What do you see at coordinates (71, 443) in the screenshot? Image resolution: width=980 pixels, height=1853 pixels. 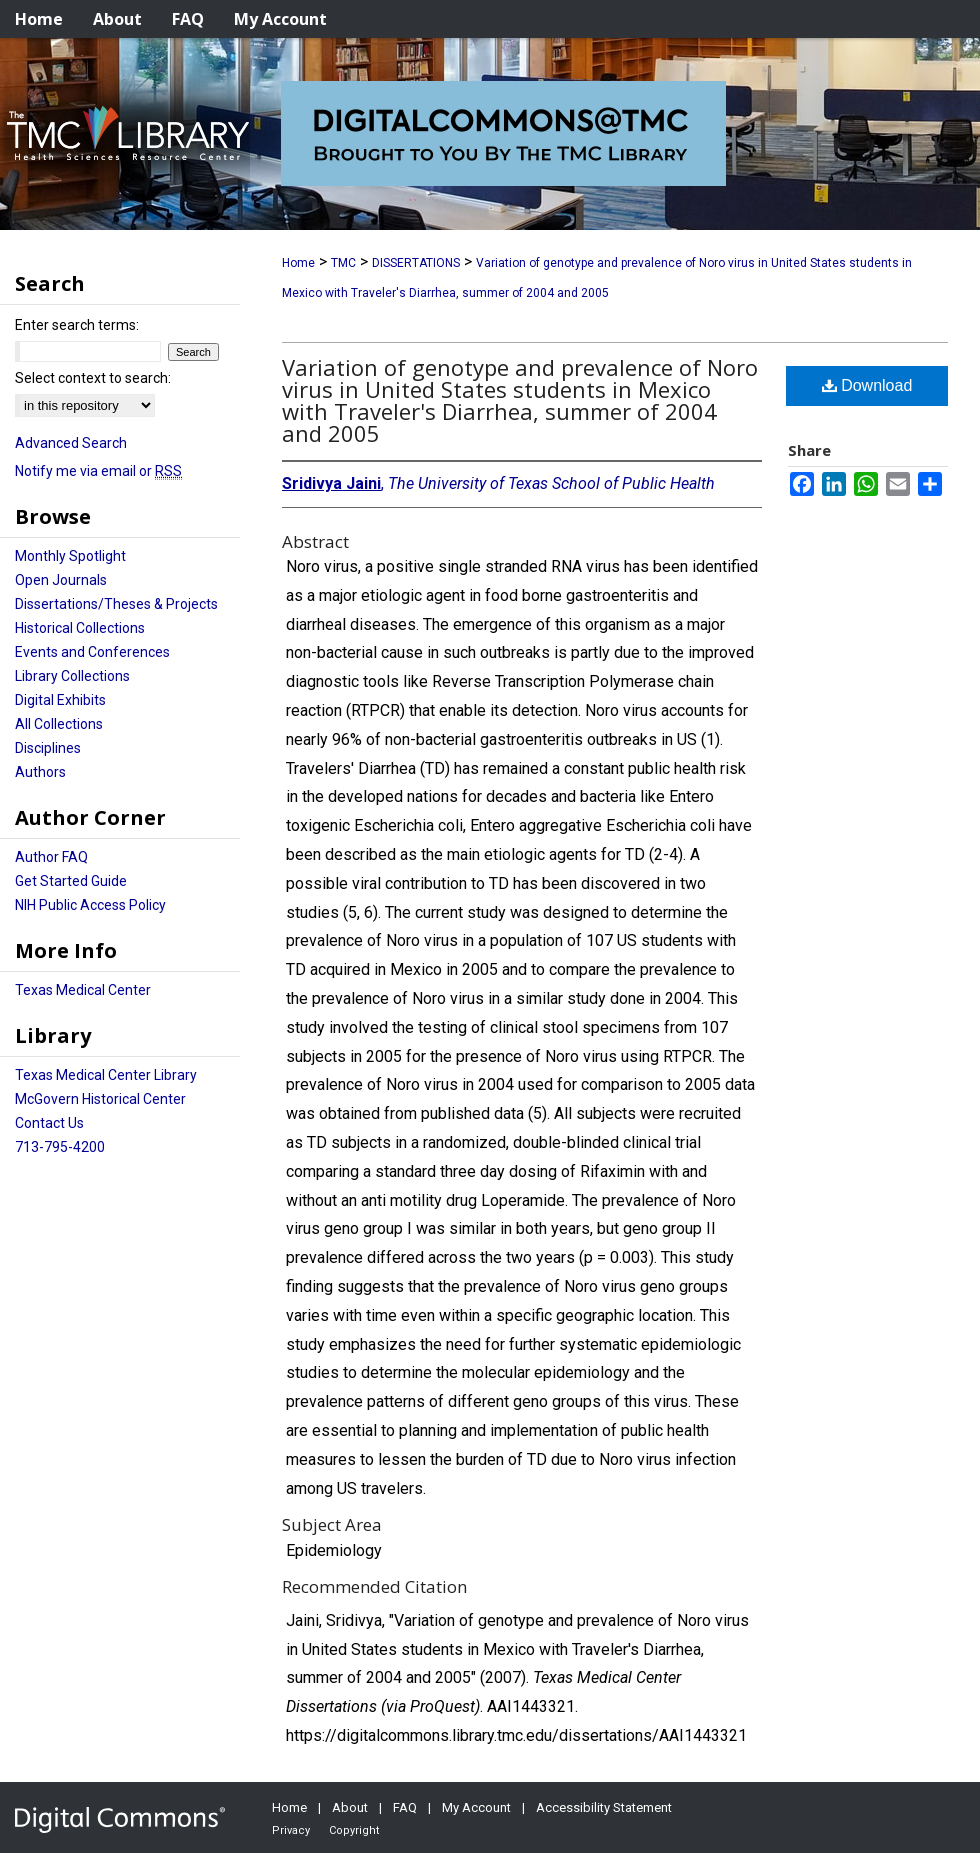 I see `Advanced Search` at bounding box center [71, 443].